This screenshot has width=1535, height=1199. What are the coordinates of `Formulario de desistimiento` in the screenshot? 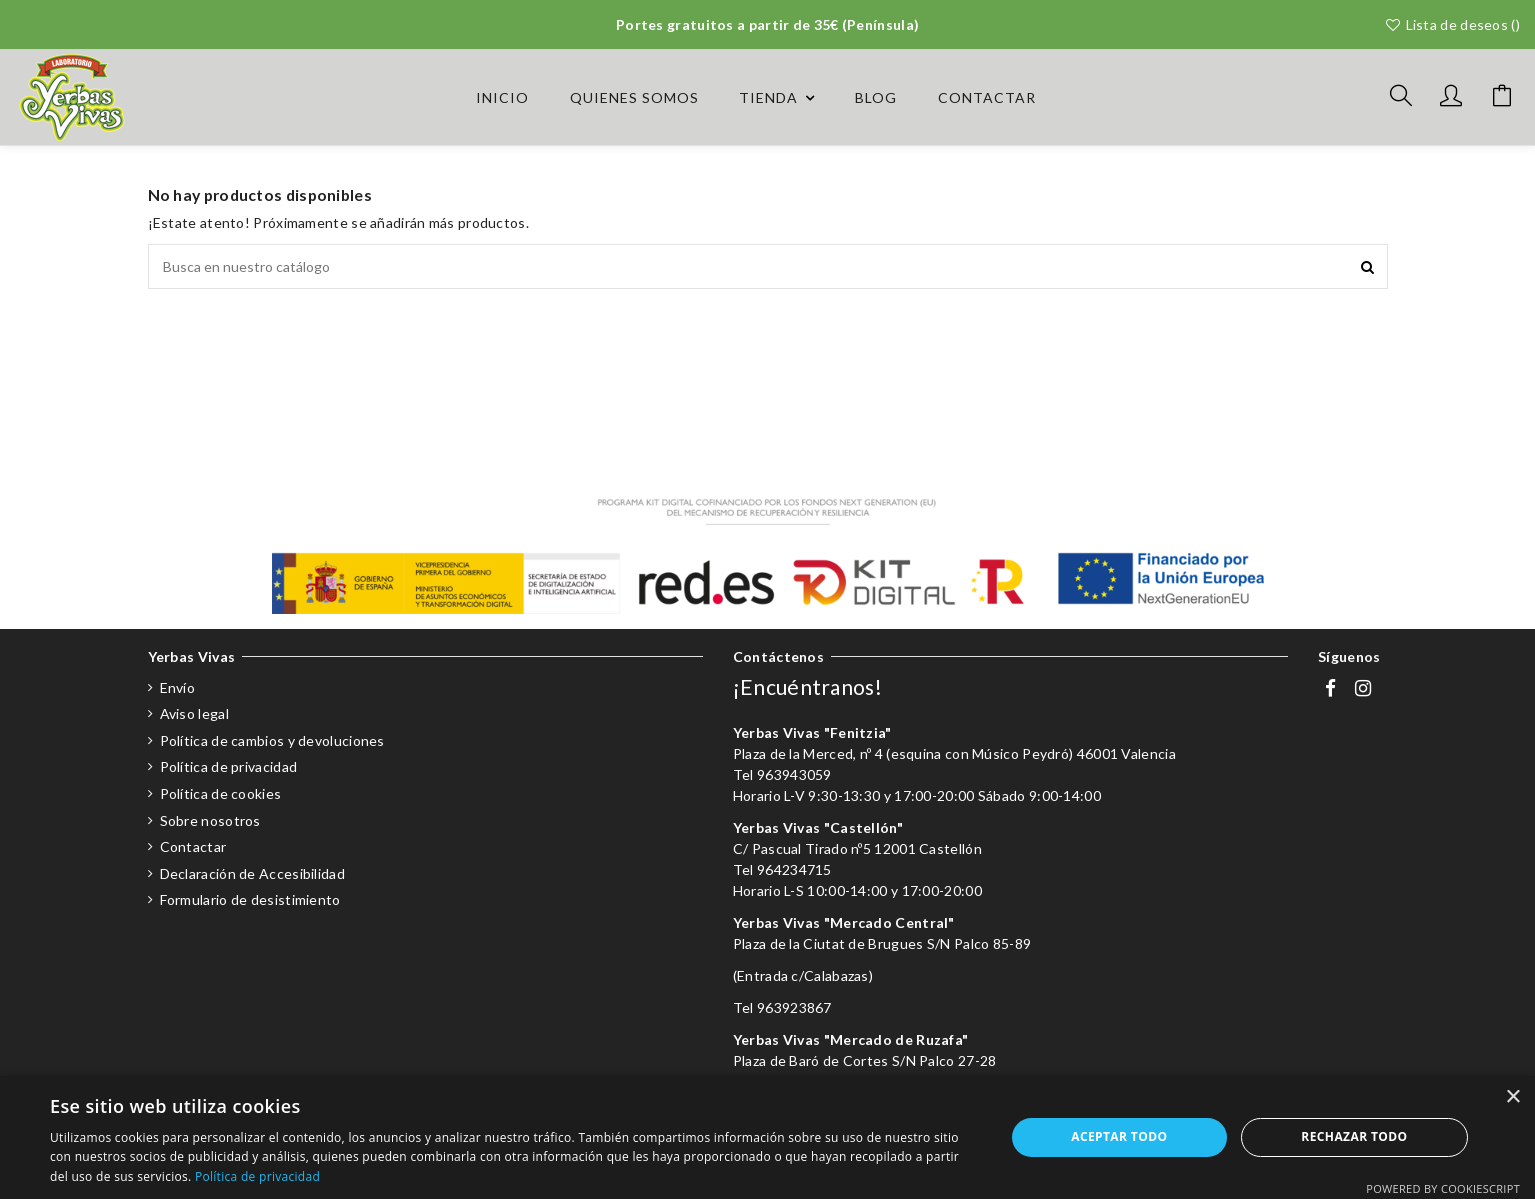 It's located at (250, 899).